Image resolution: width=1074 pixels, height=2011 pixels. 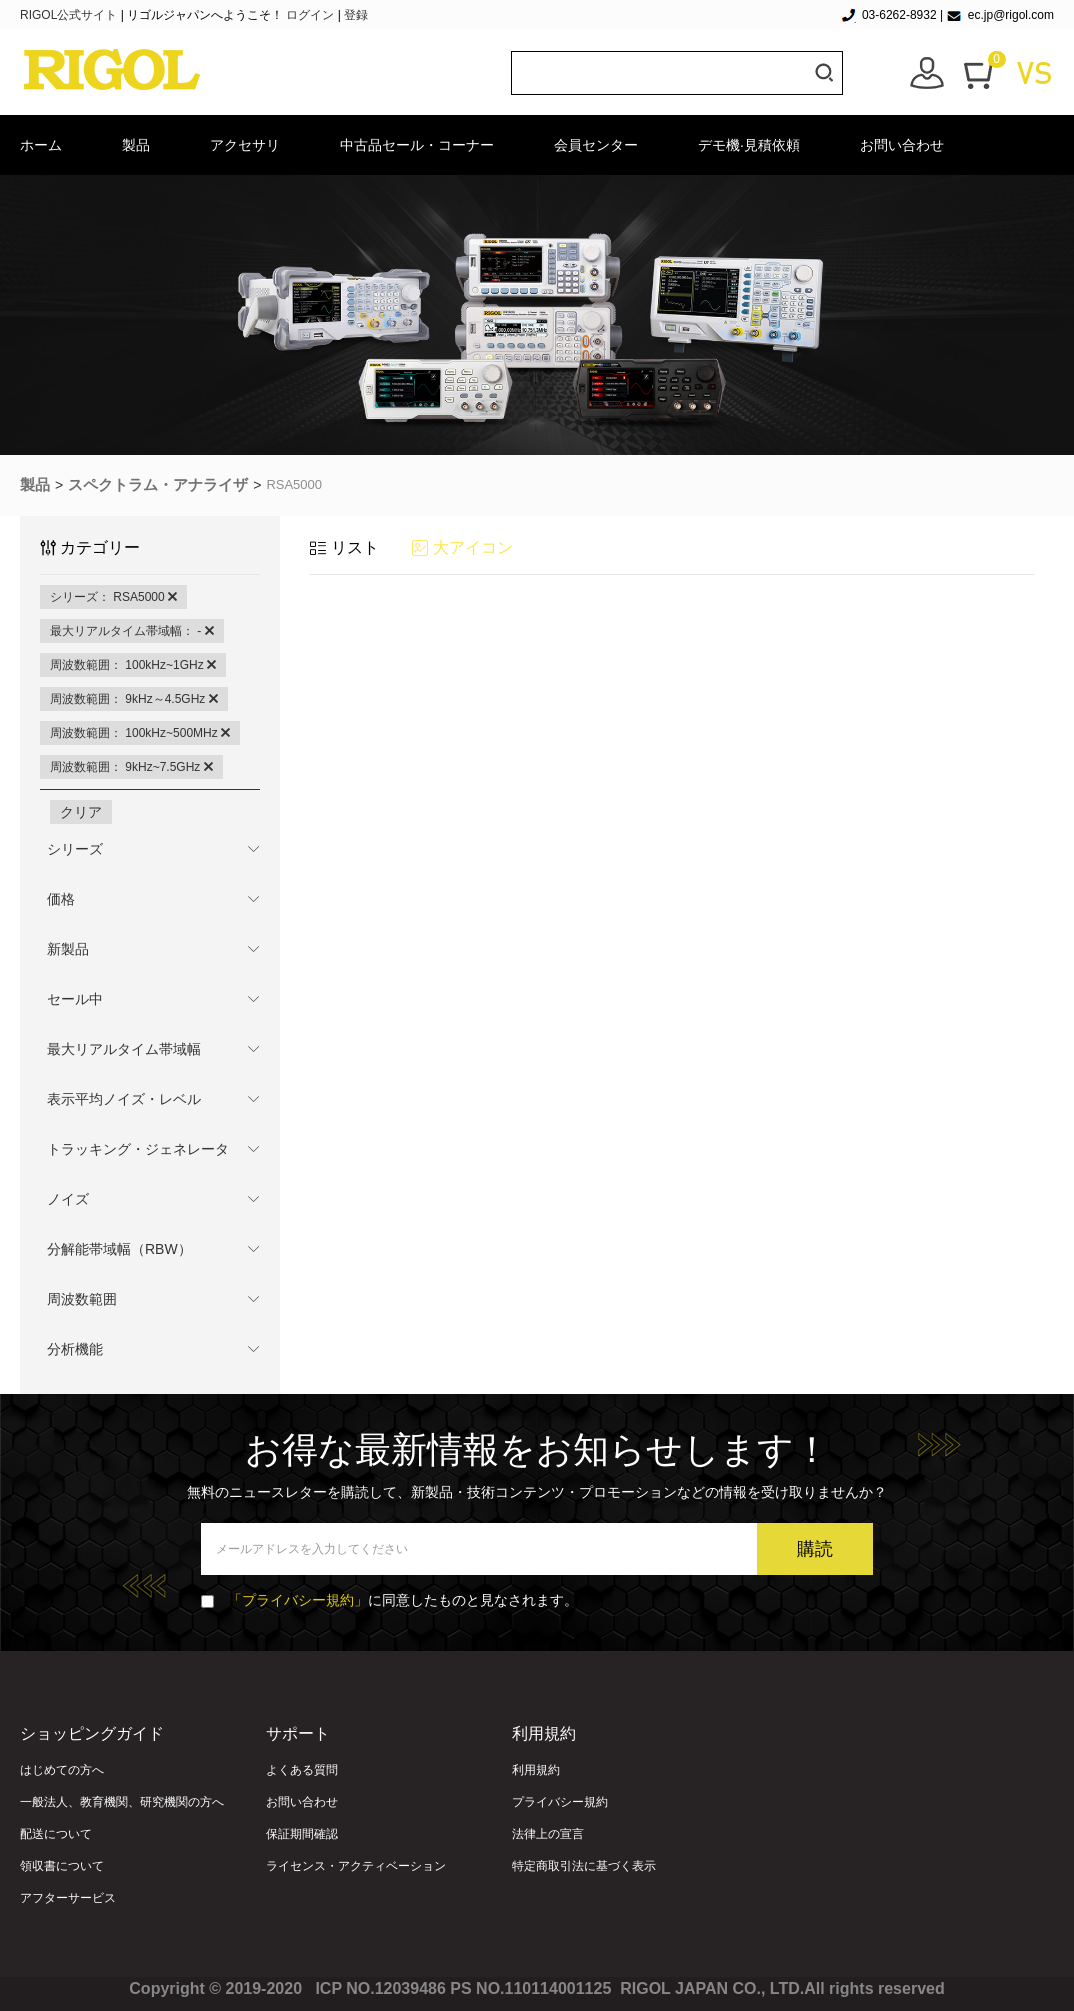 I want to click on ホーム, so click(x=41, y=145).